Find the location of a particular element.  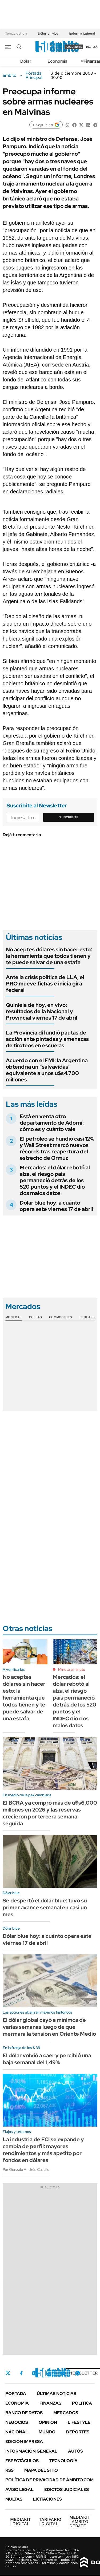

Economía is located at coordinates (57, 61).